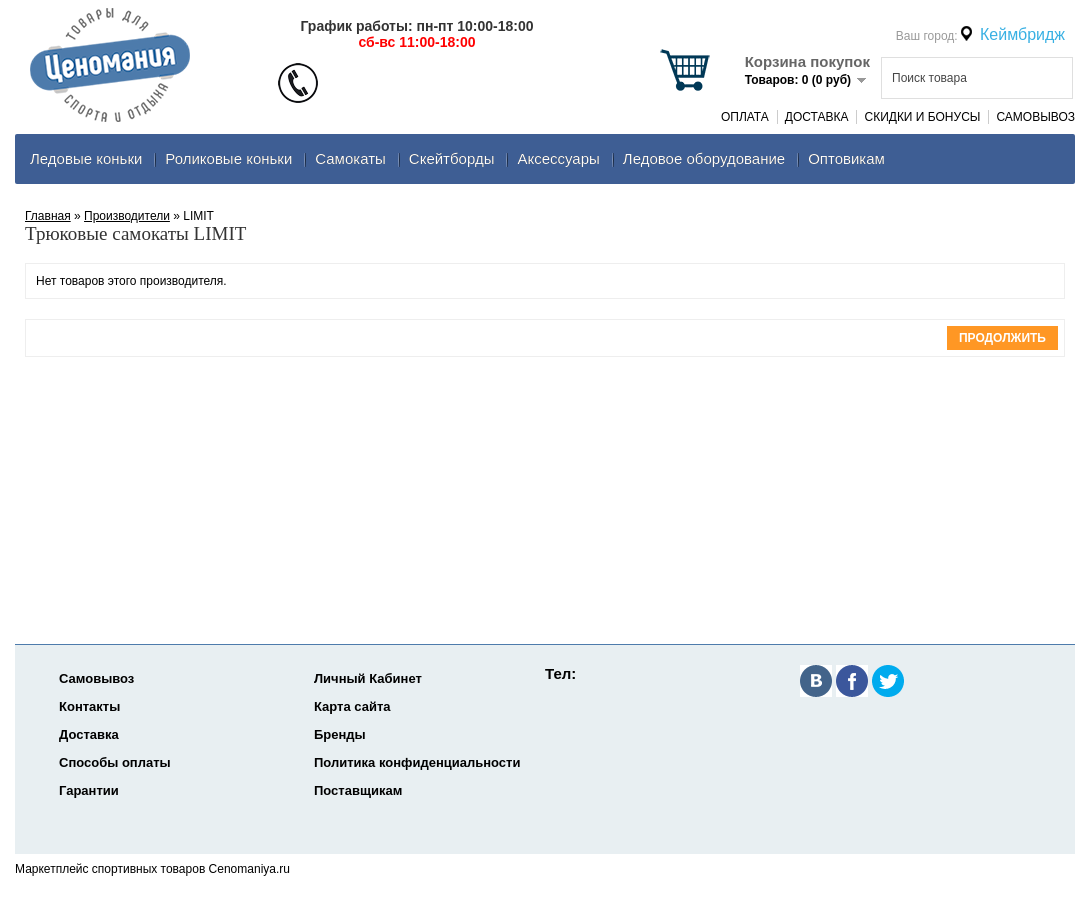  What do you see at coordinates (452, 158) in the screenshot?
I see `Скейтборды` at bounding box center [452, 158].